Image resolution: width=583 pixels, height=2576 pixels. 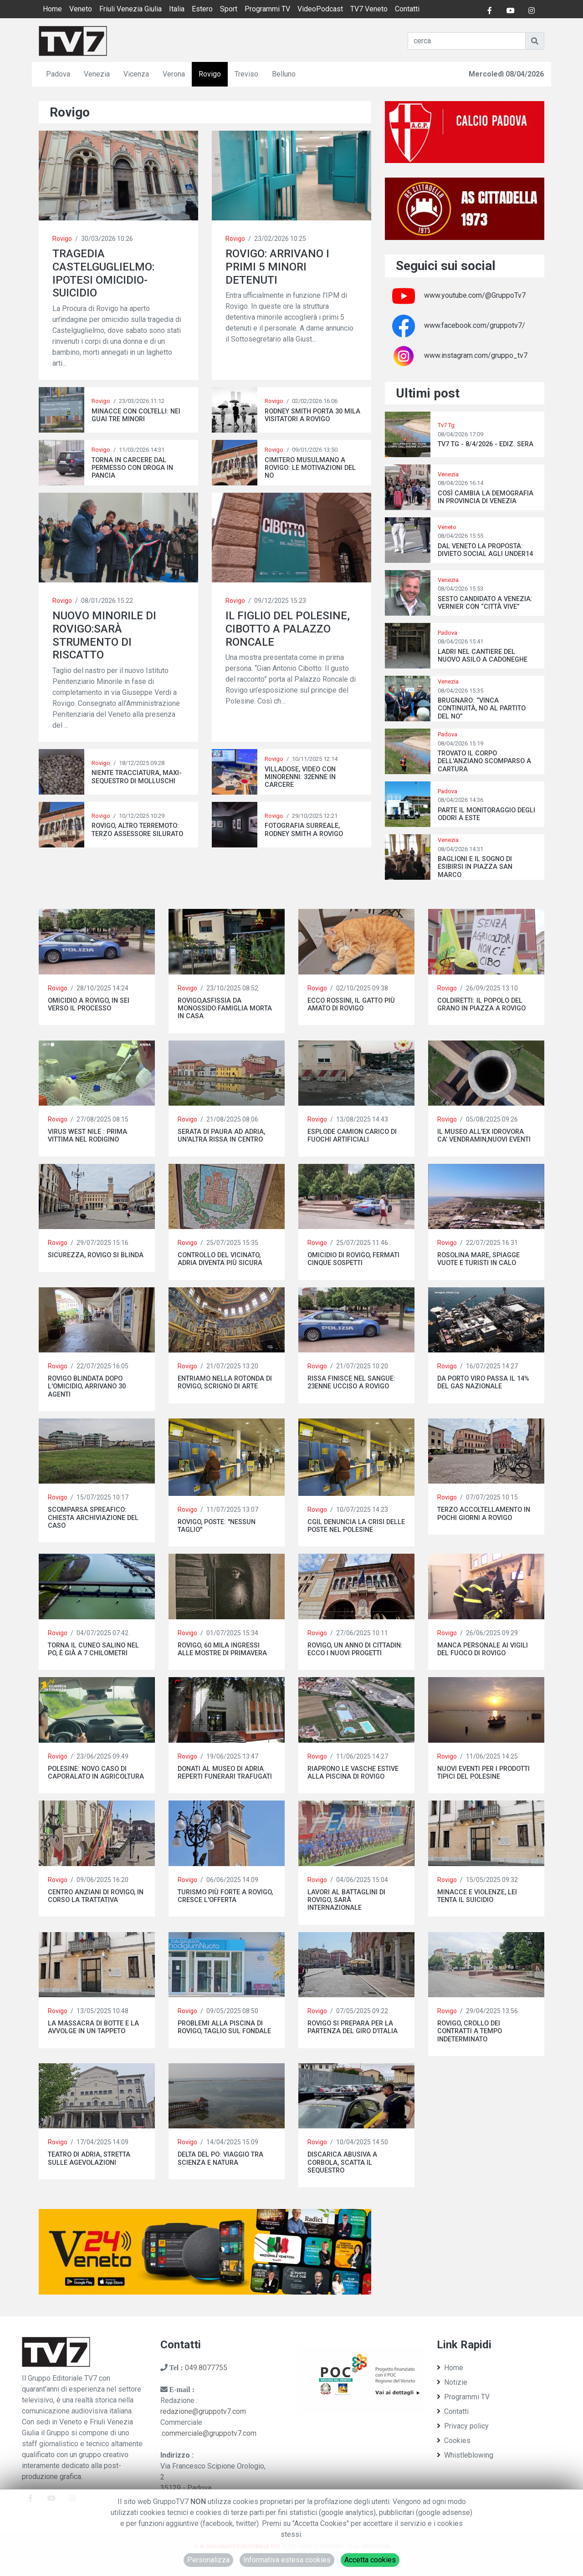 What do you see at coordinates (452, 2382) in the screenshot?
I see `Notizie` at bounding box center [452, 2382].